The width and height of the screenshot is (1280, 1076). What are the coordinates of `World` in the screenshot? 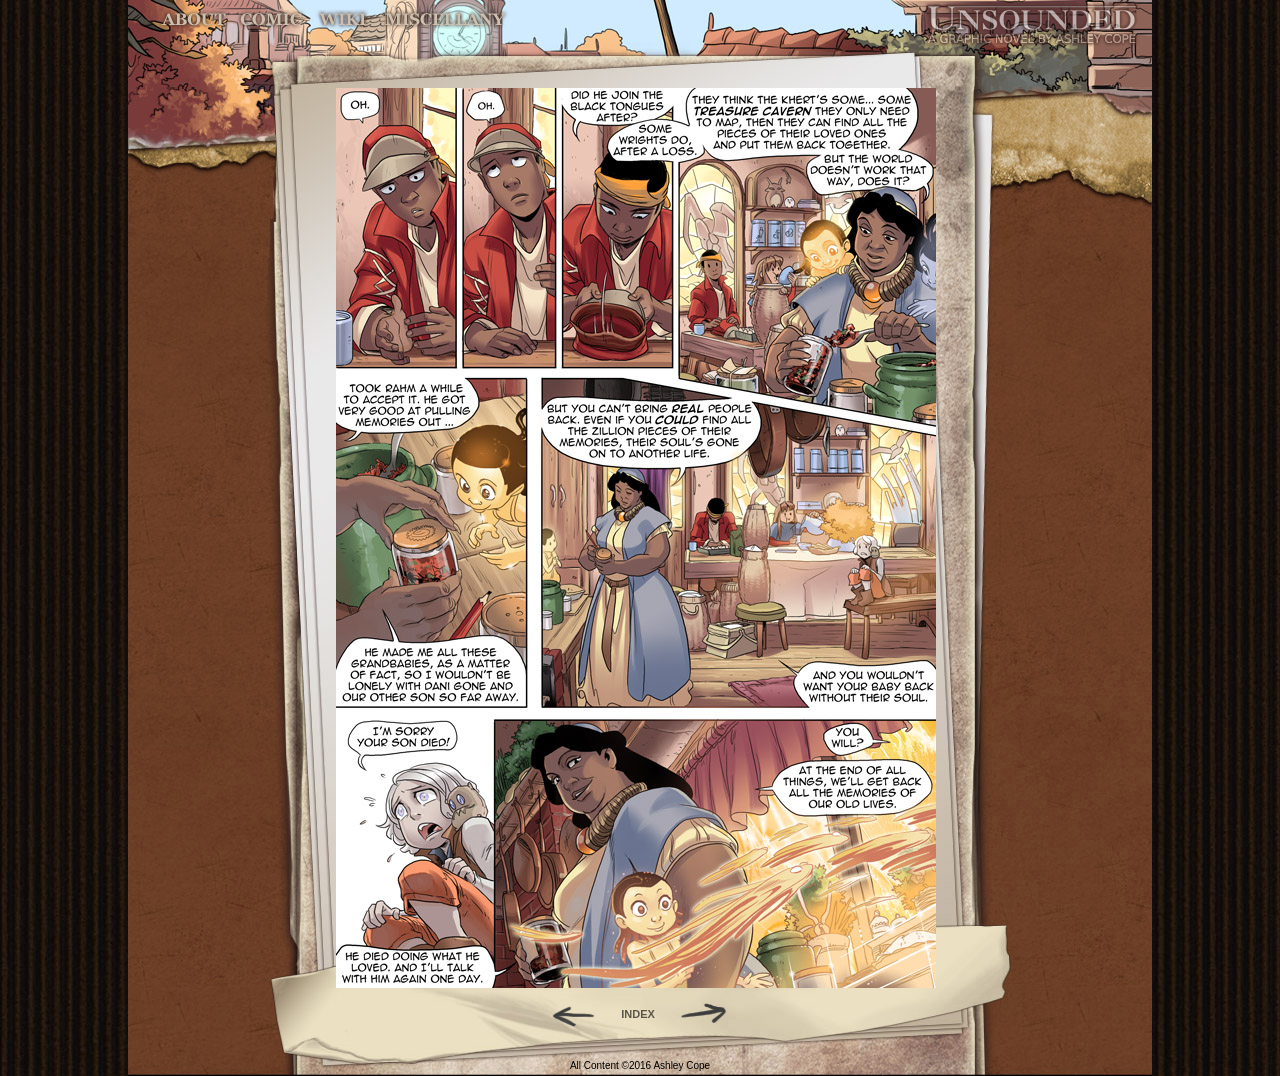 It's located at (343, 19).